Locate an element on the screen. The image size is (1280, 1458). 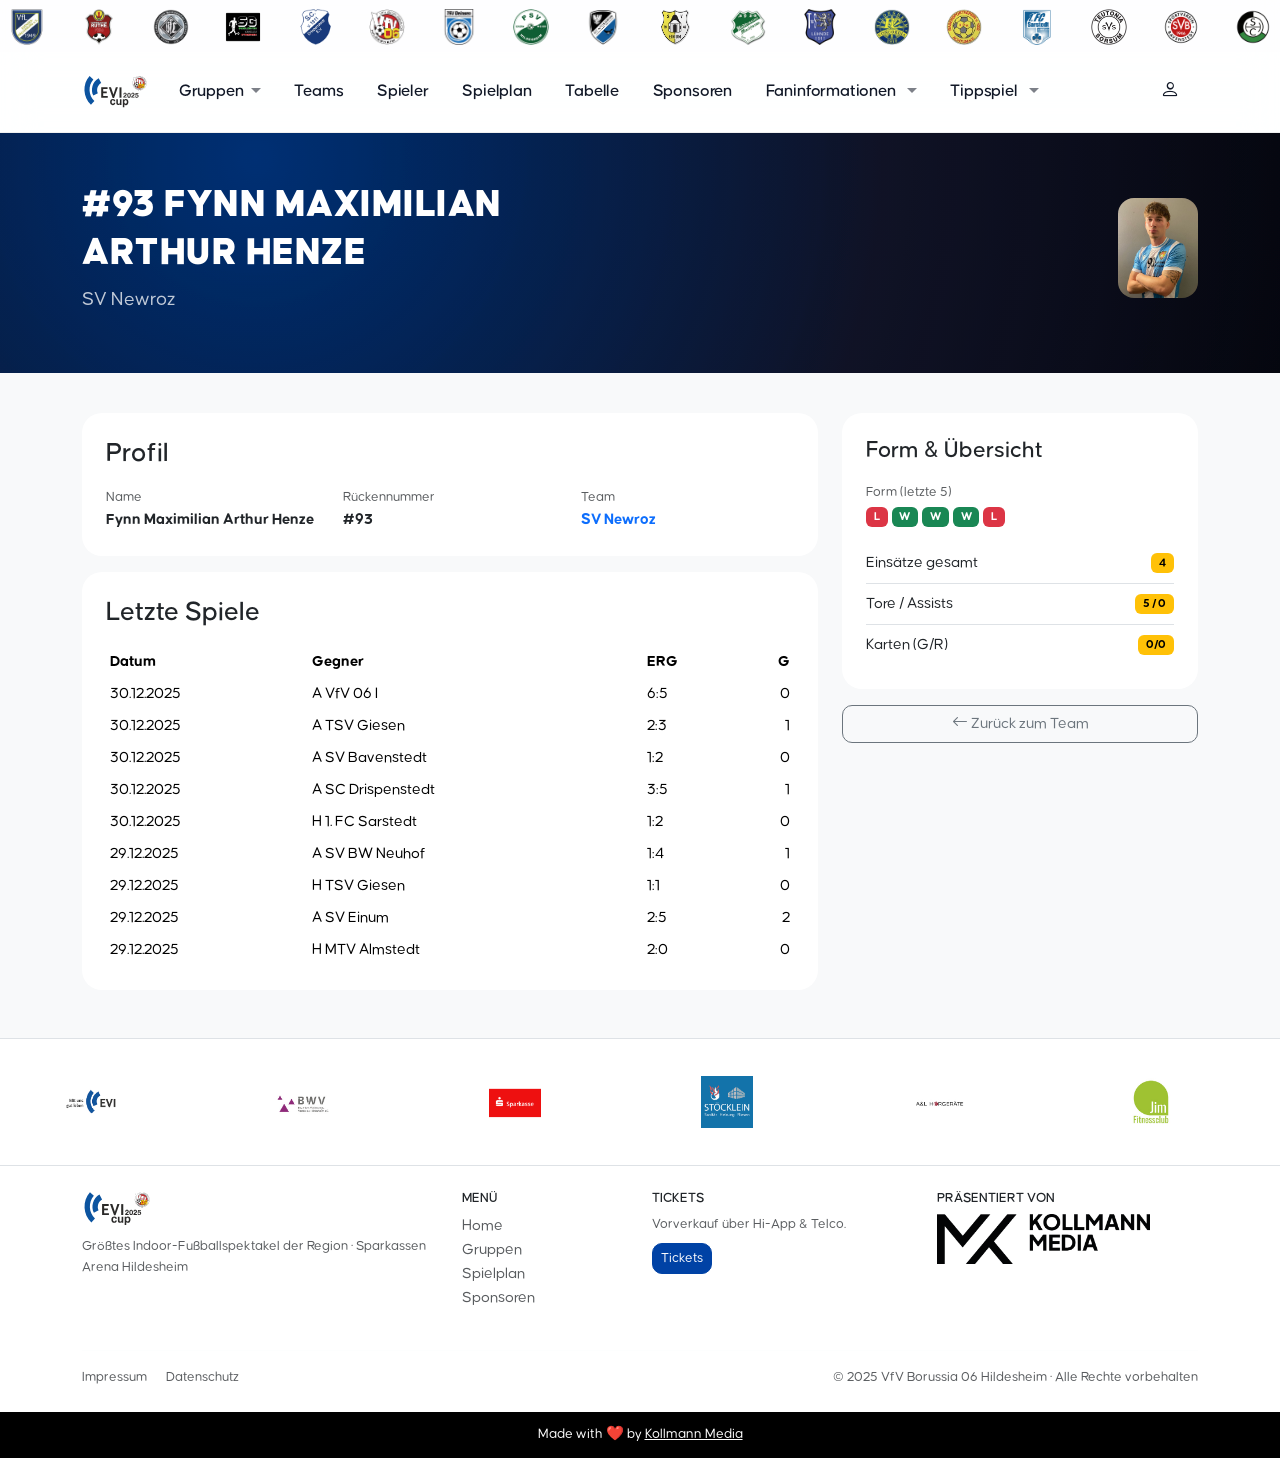
Sponsoren is located at coordinates (692, 91).